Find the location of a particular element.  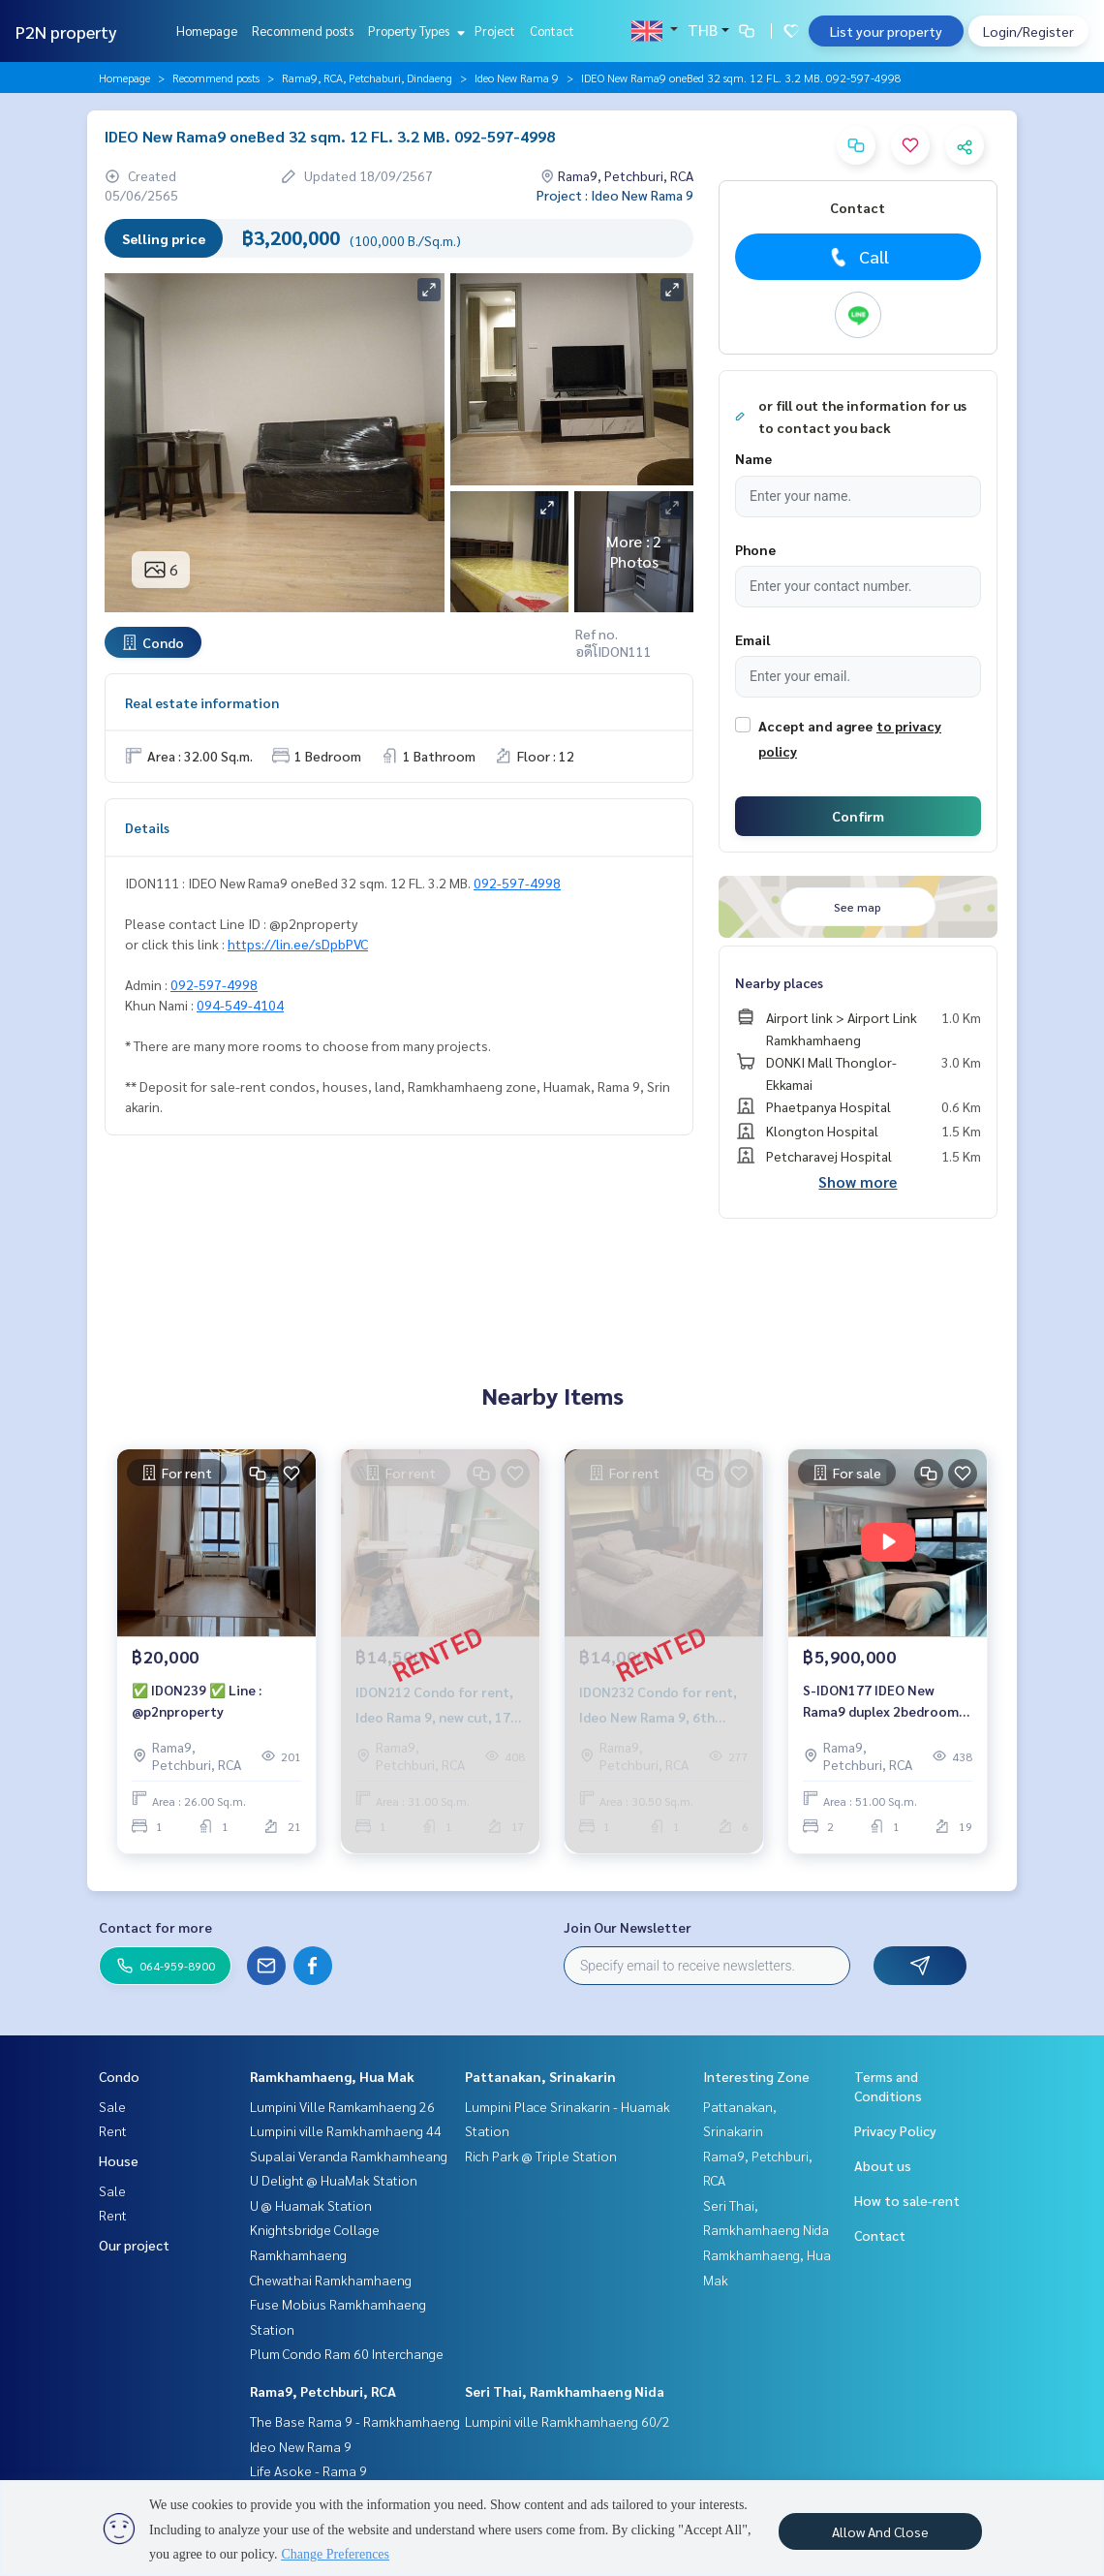

Plum Condo Ram 60 Interchange is located at coordinates (347, 2353).